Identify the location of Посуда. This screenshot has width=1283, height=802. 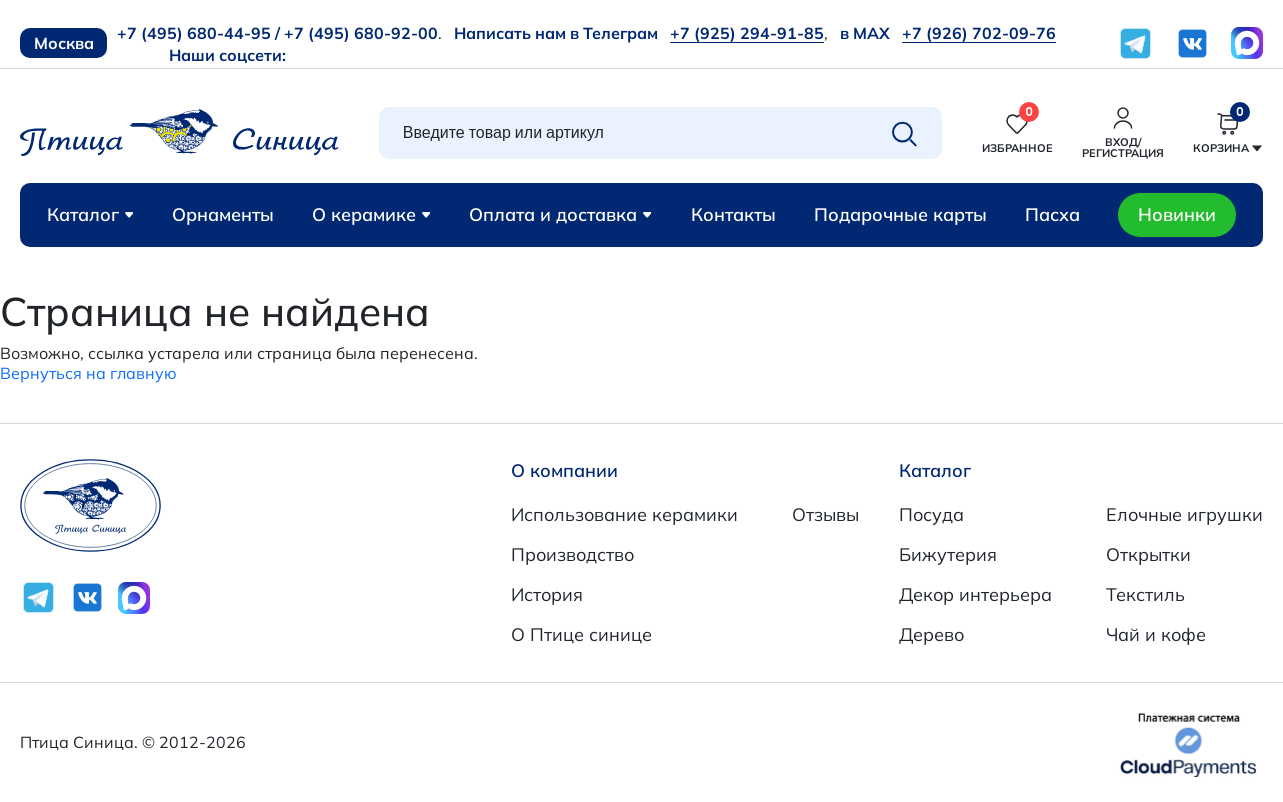
(931, 514).